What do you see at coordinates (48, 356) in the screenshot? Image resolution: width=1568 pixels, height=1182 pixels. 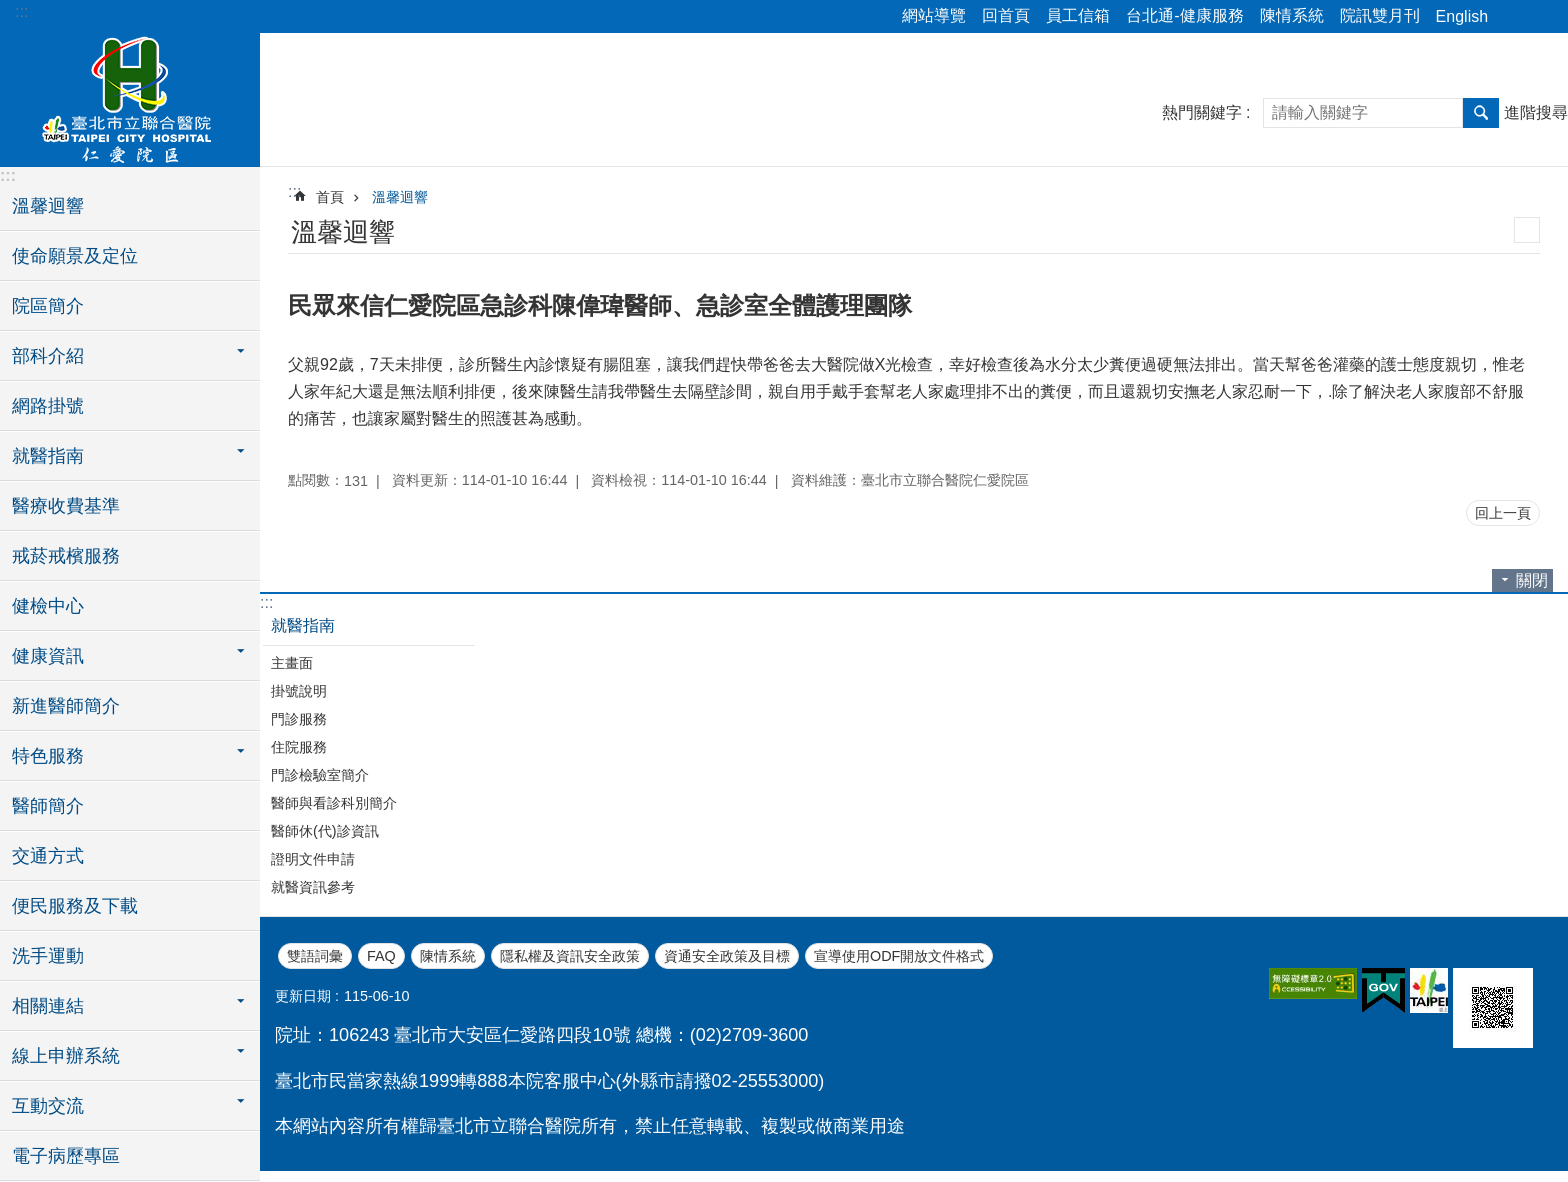 I see `部科介紹 [button]` at bounding box center [48, 356].